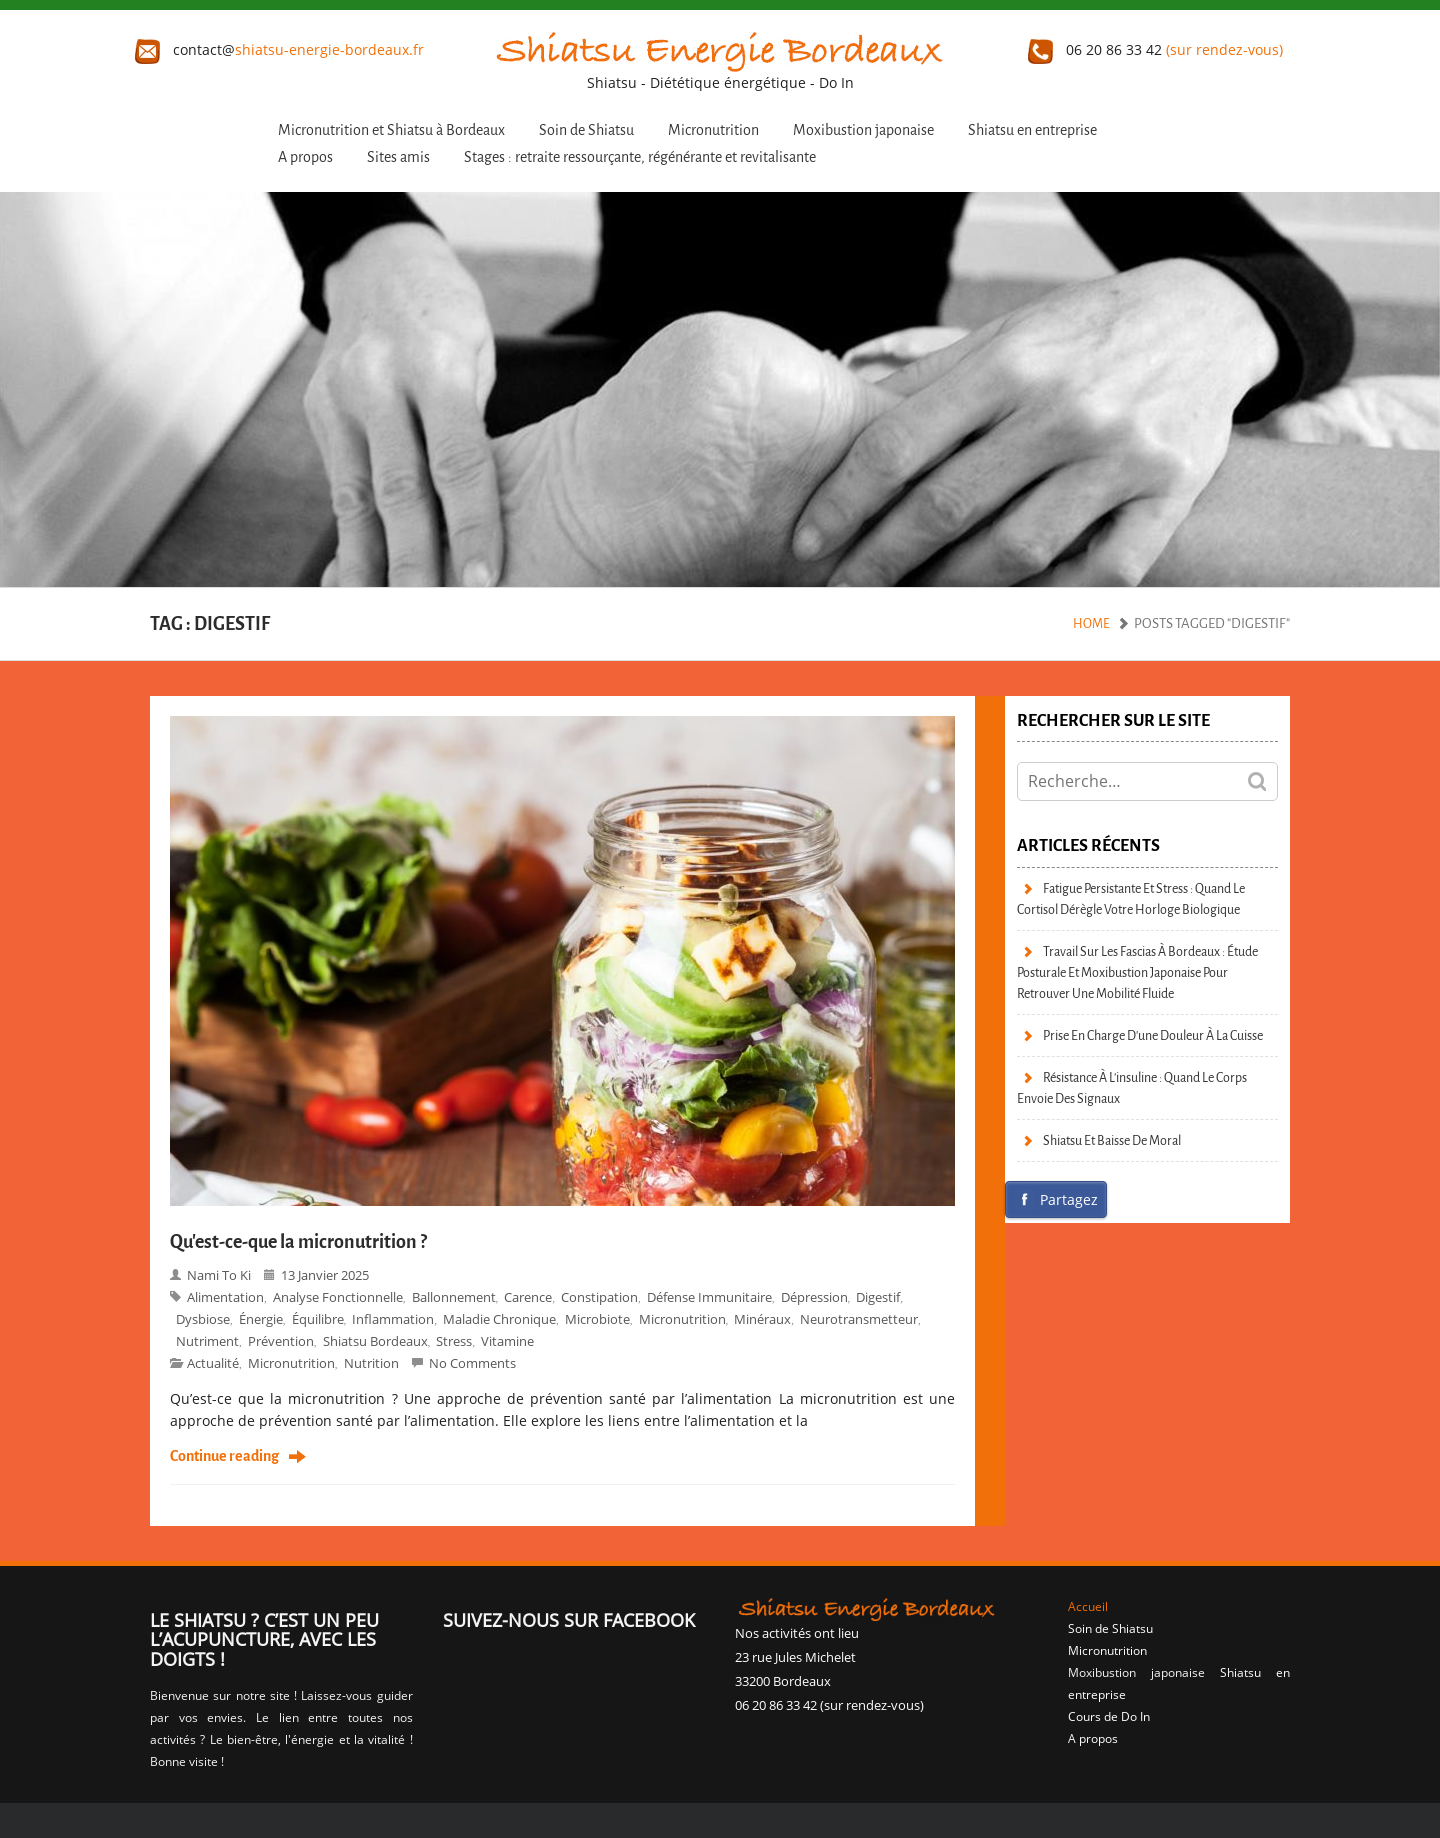 The width and height of the screenshot is (1440, 1838). I want to click on minéraux, so click(762, 1319).